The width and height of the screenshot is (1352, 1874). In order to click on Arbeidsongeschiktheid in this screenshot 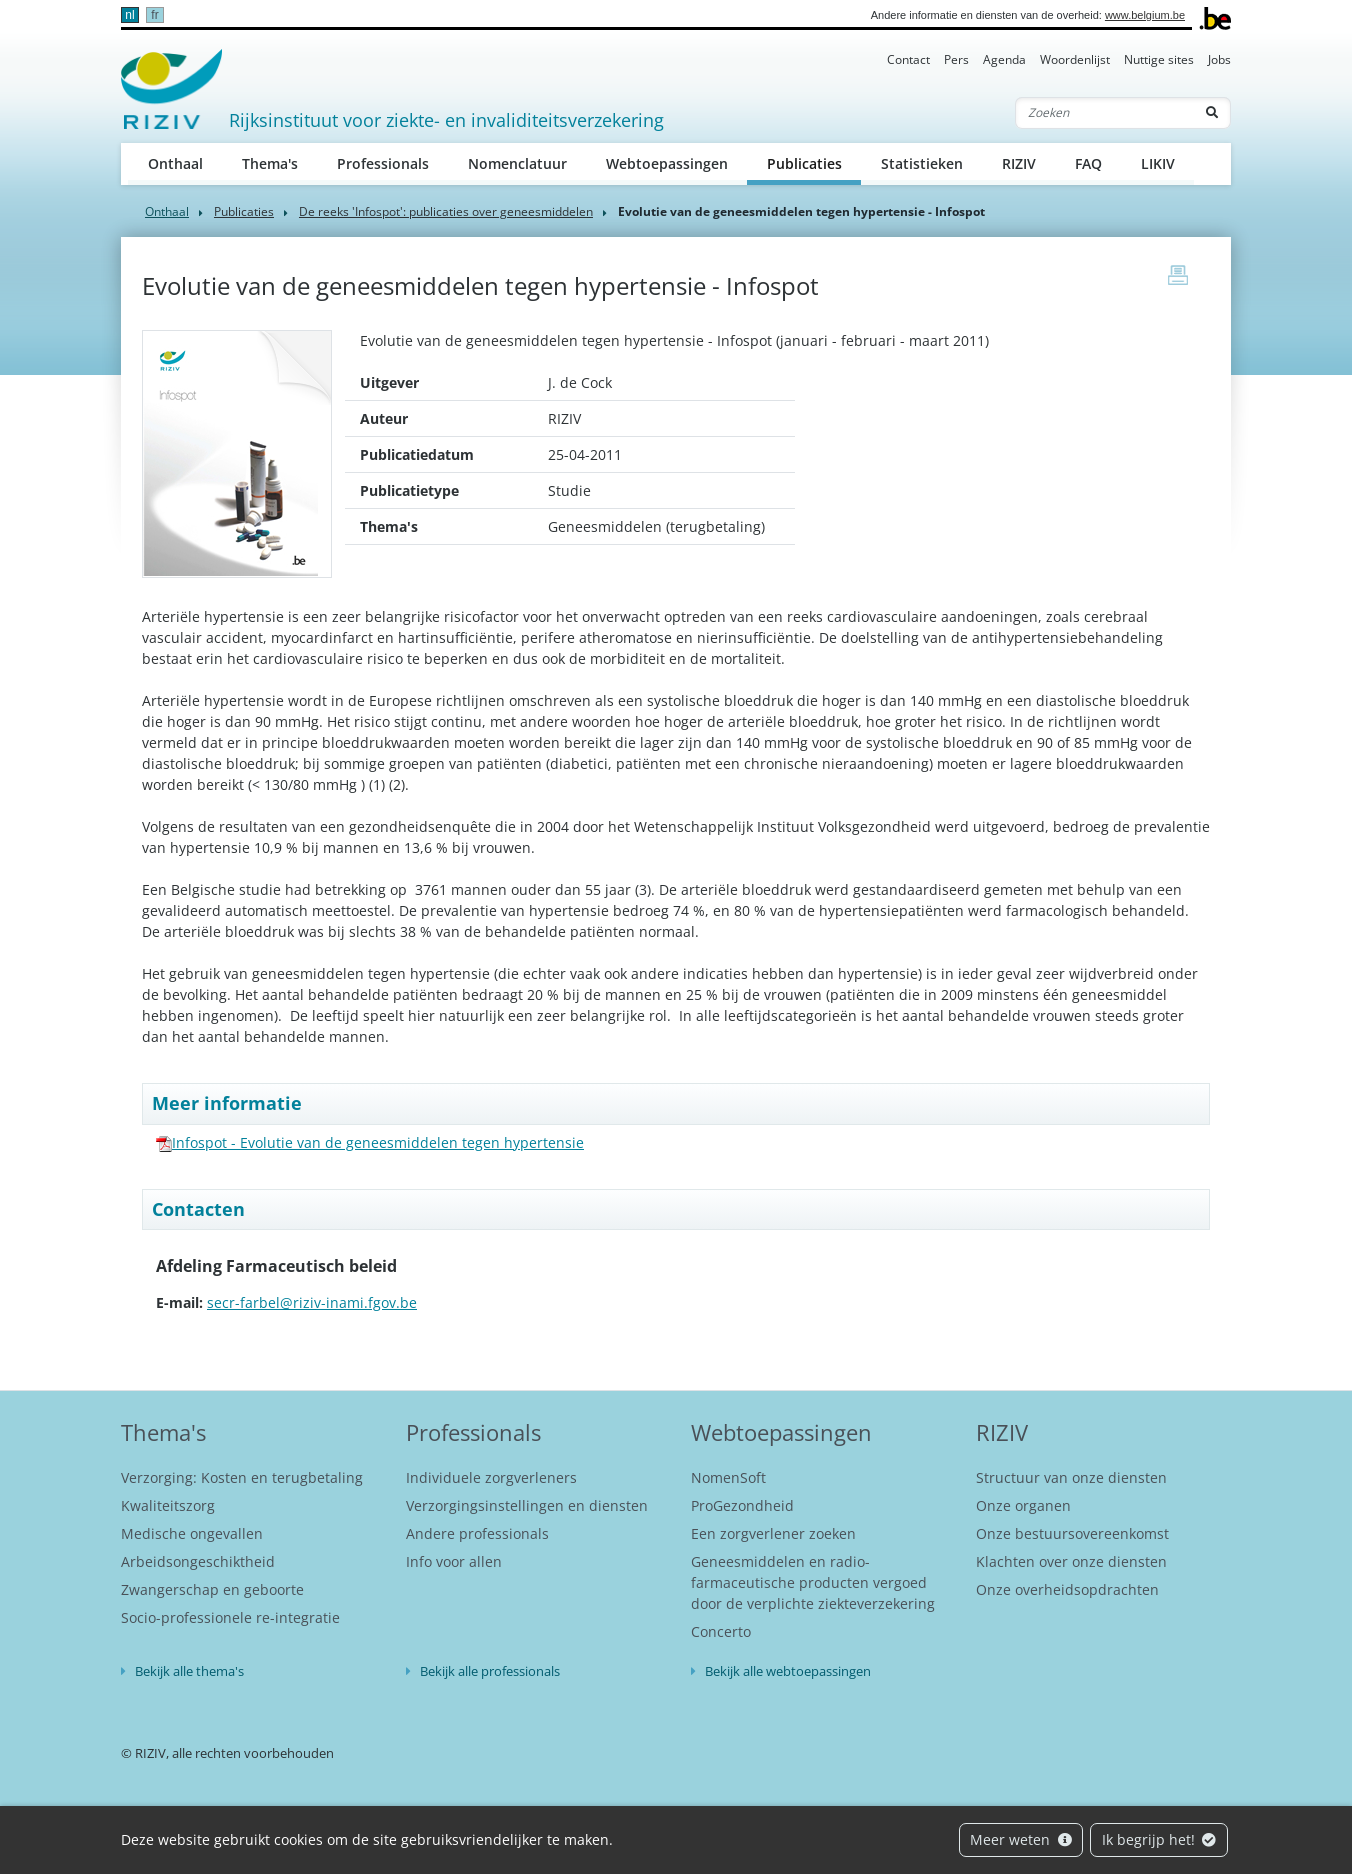, I will do `click(198, 1561)`.